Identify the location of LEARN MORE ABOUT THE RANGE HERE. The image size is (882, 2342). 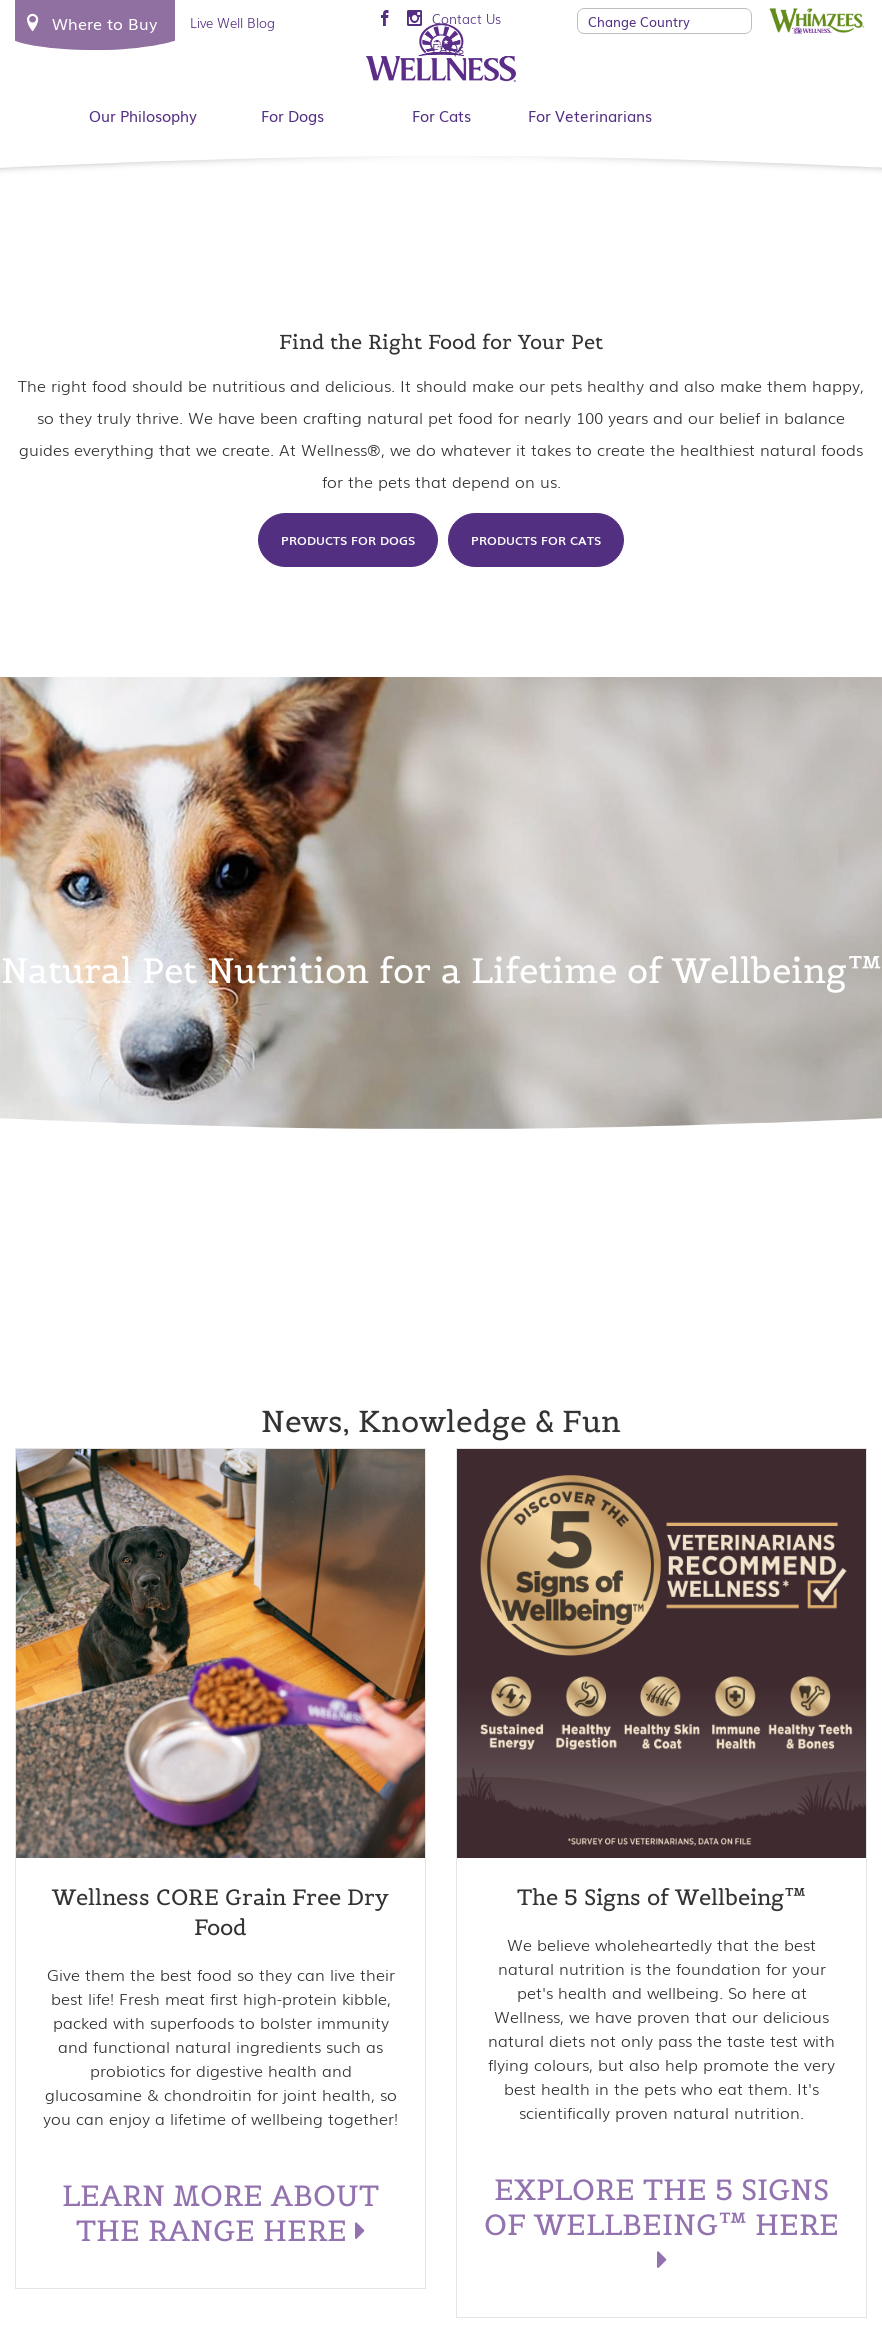
(220, 2213).